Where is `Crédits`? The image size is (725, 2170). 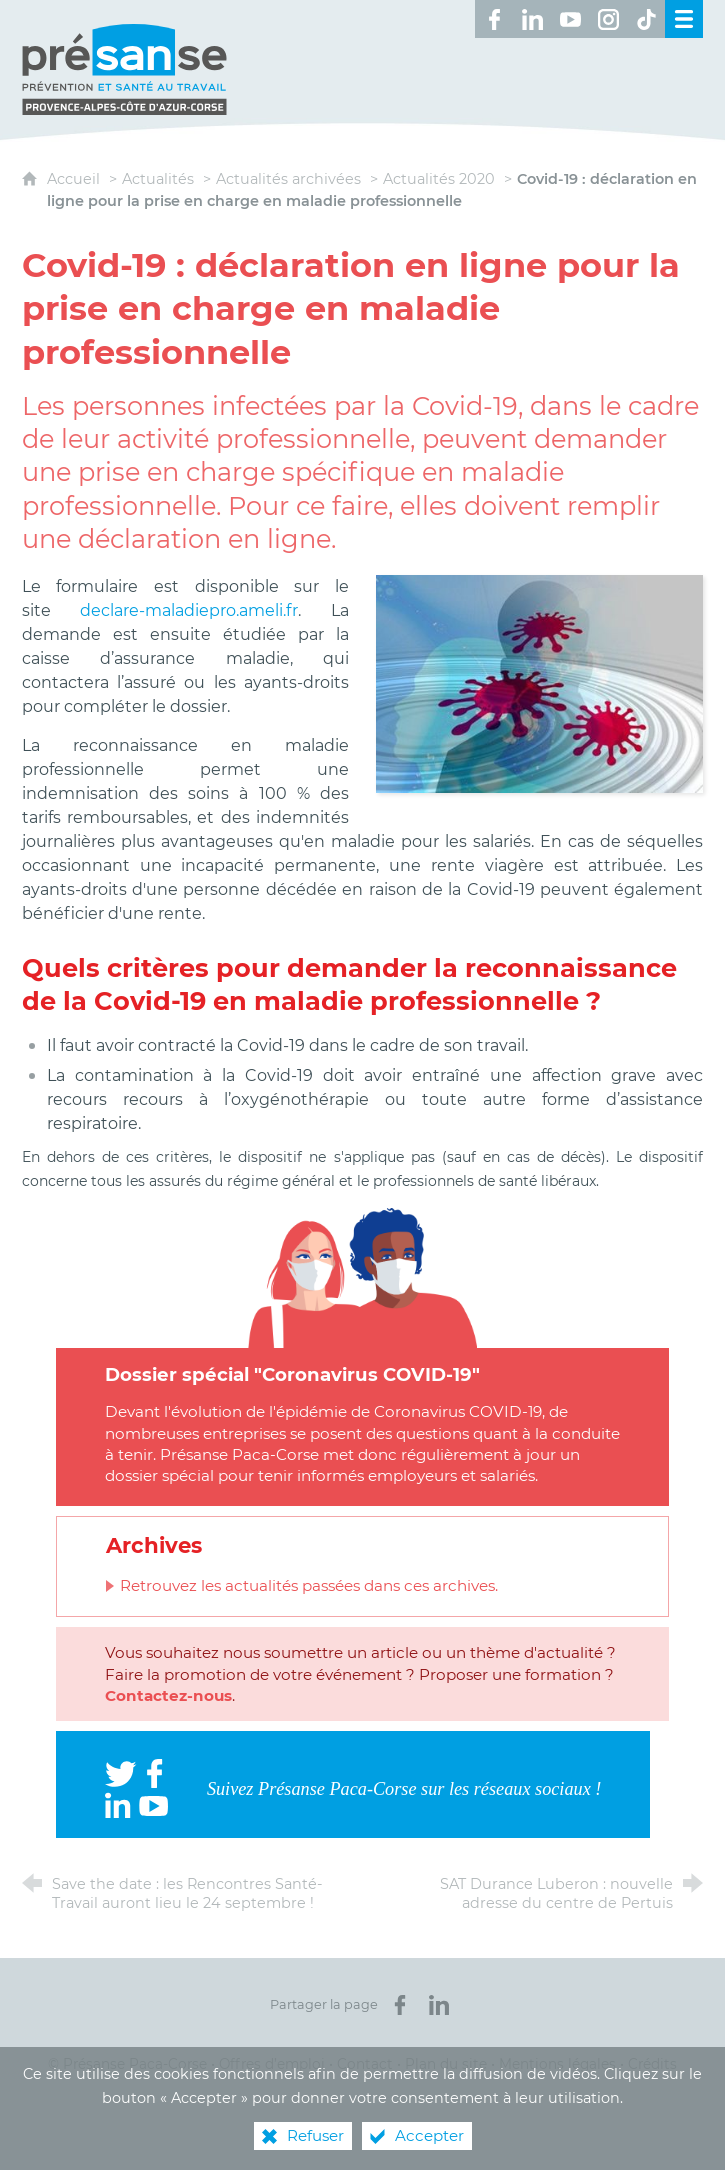 Crédits is located at coordinates (652, 2064).